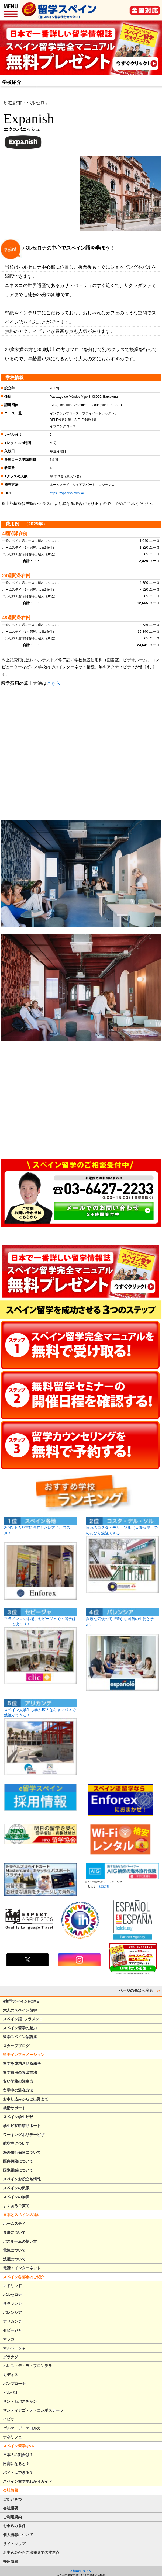 The width and height of the screenshot is (162, 2576). What do you see at coordinates (16, 2463) in the screenshot?
I see `円高になると？` at bounding box center [16, 2463].